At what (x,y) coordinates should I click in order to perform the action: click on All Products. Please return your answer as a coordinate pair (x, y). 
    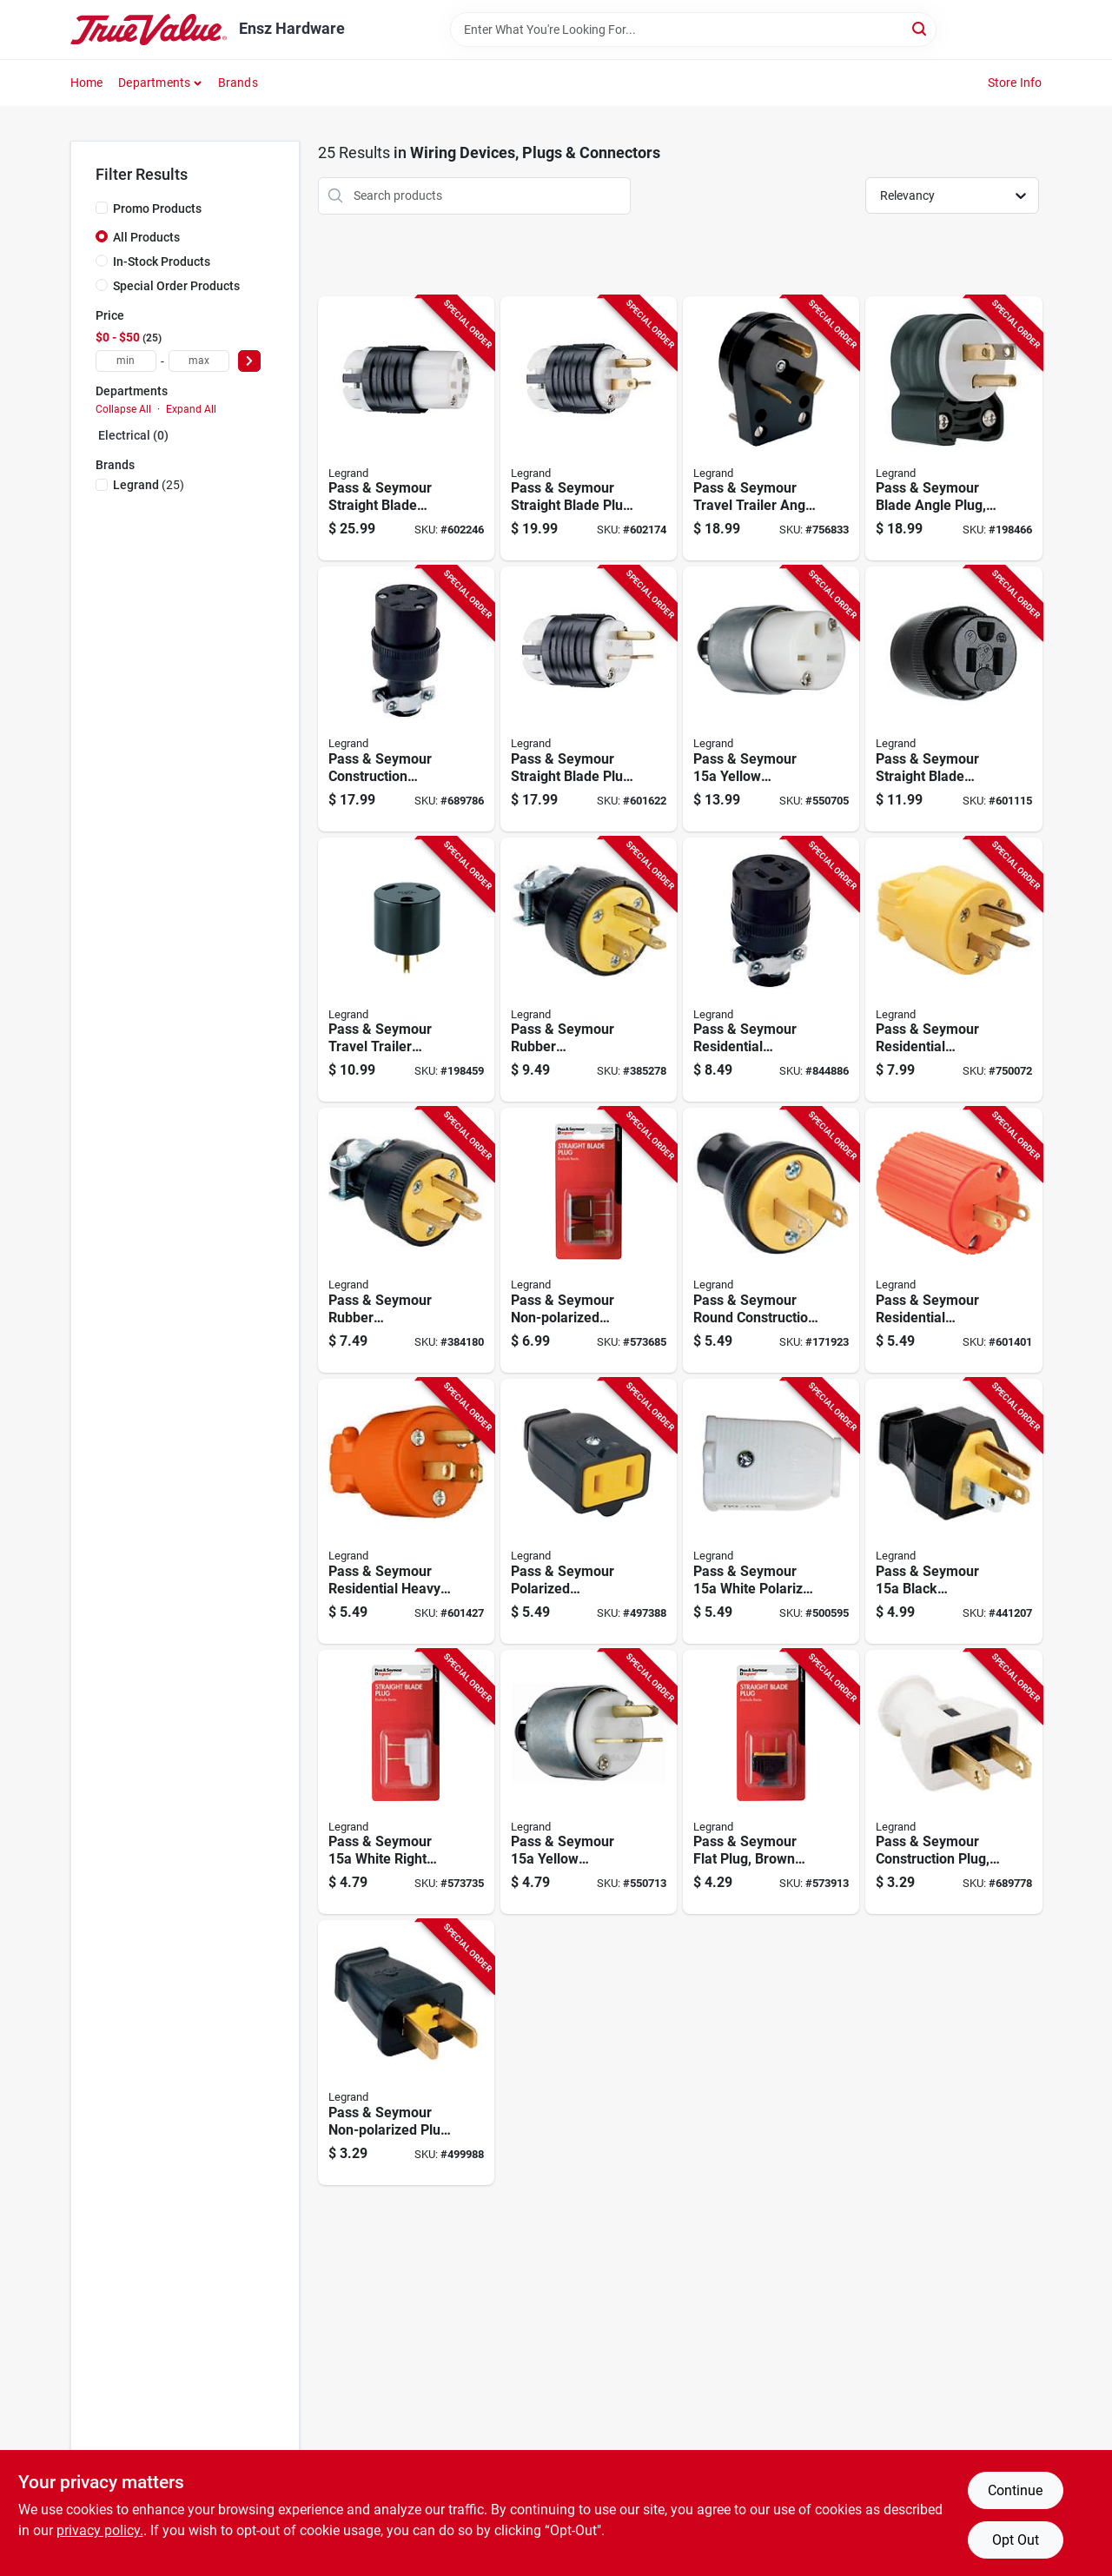
    Looking at the image, I should click on (146, 237).